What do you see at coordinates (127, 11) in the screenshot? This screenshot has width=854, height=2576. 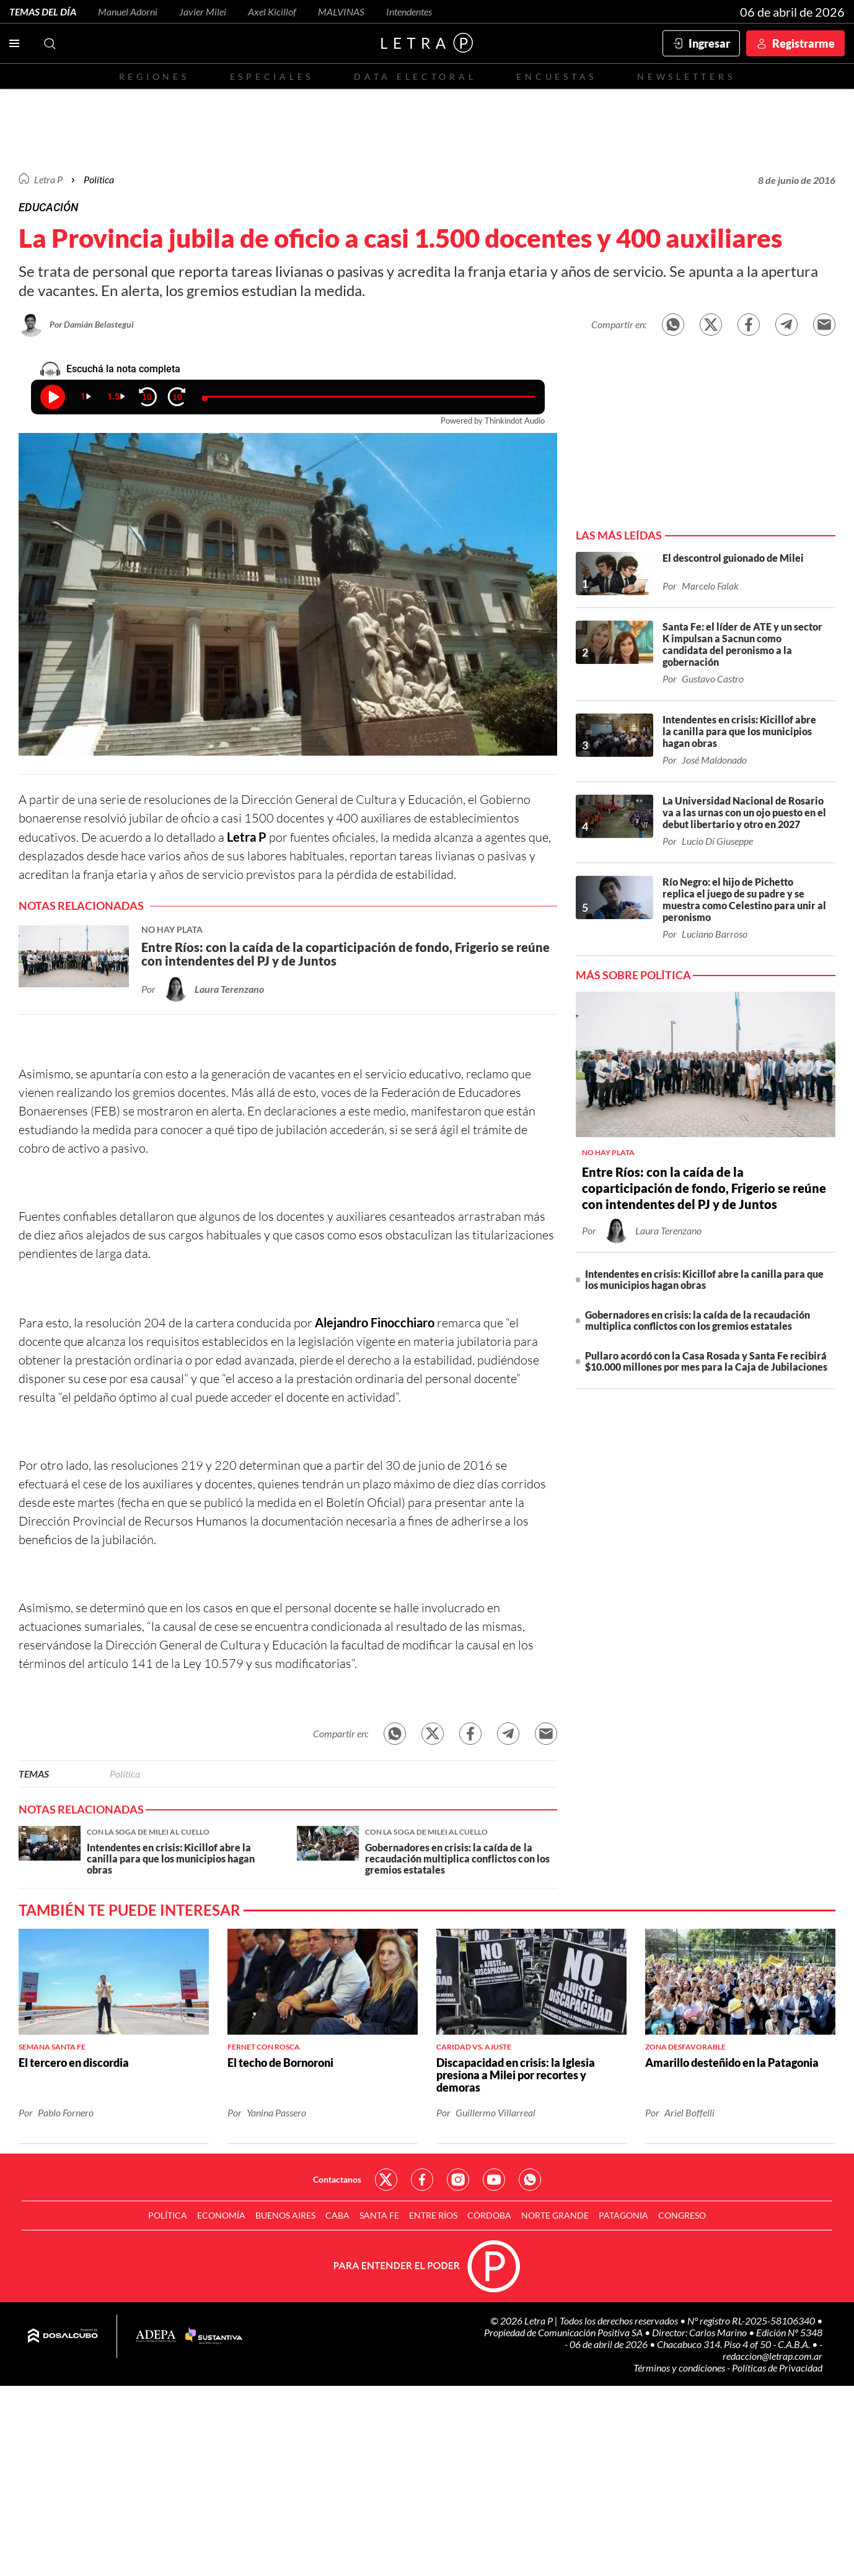 I see `Manuel Adorni` at bounding box center [127, 11].